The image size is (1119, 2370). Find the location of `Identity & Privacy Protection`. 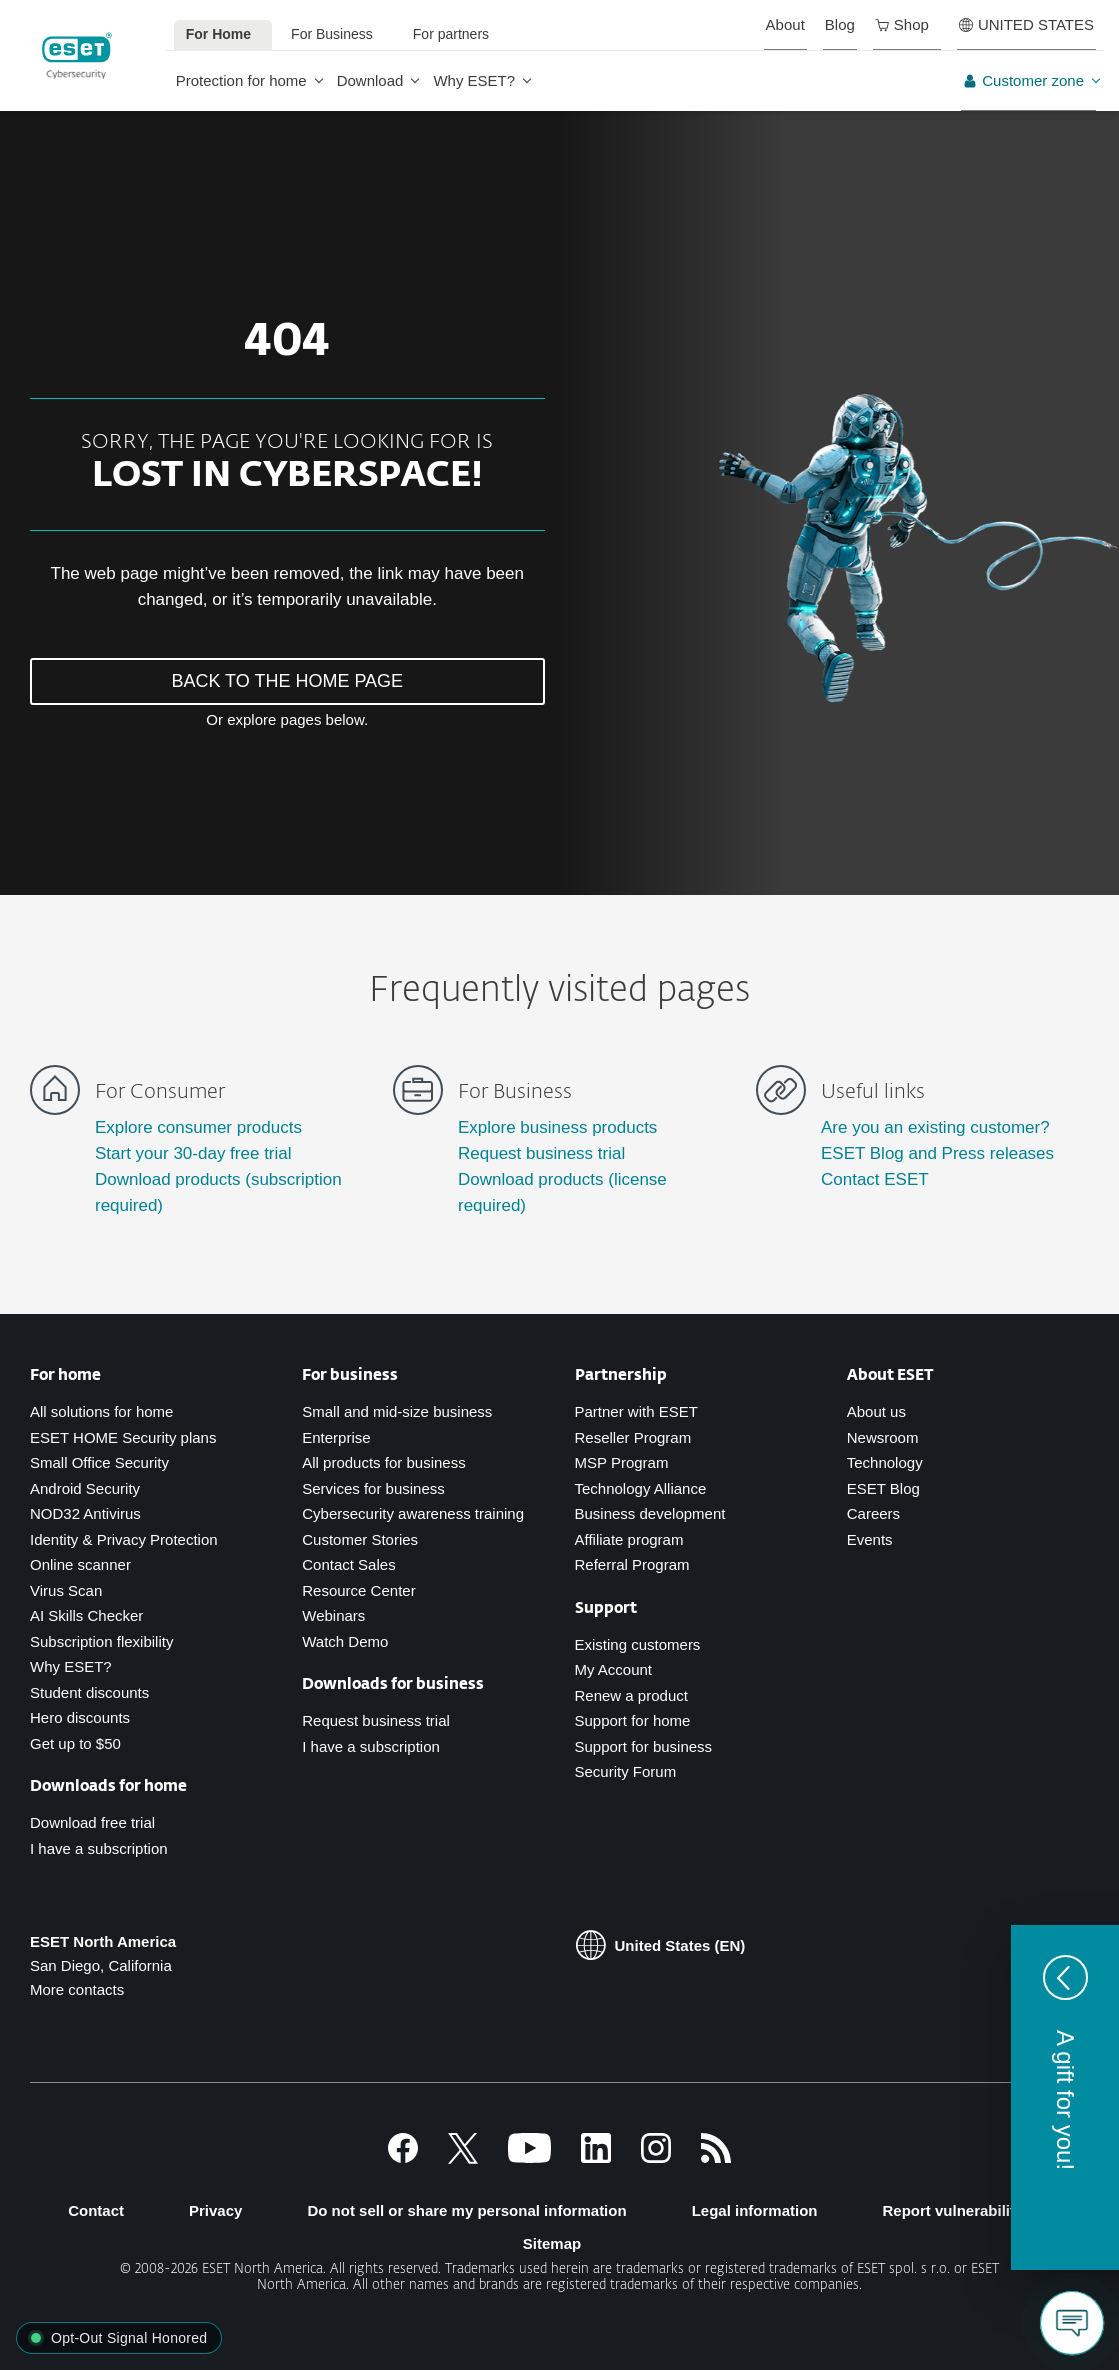

Identity & Privacy Protection is located at coordinates (124, 1539).